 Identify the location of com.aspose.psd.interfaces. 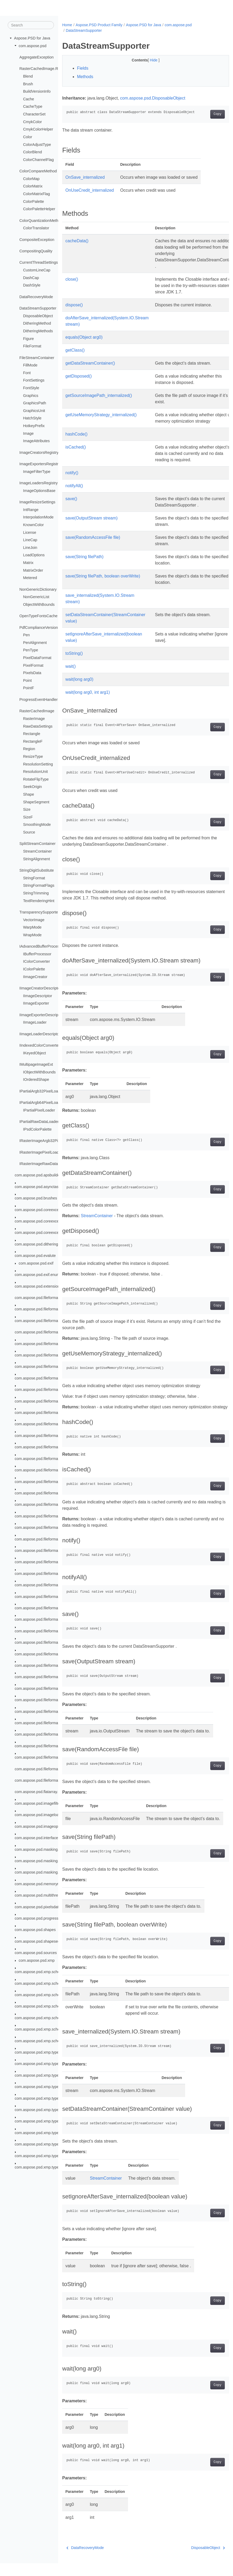
(37, 1838).